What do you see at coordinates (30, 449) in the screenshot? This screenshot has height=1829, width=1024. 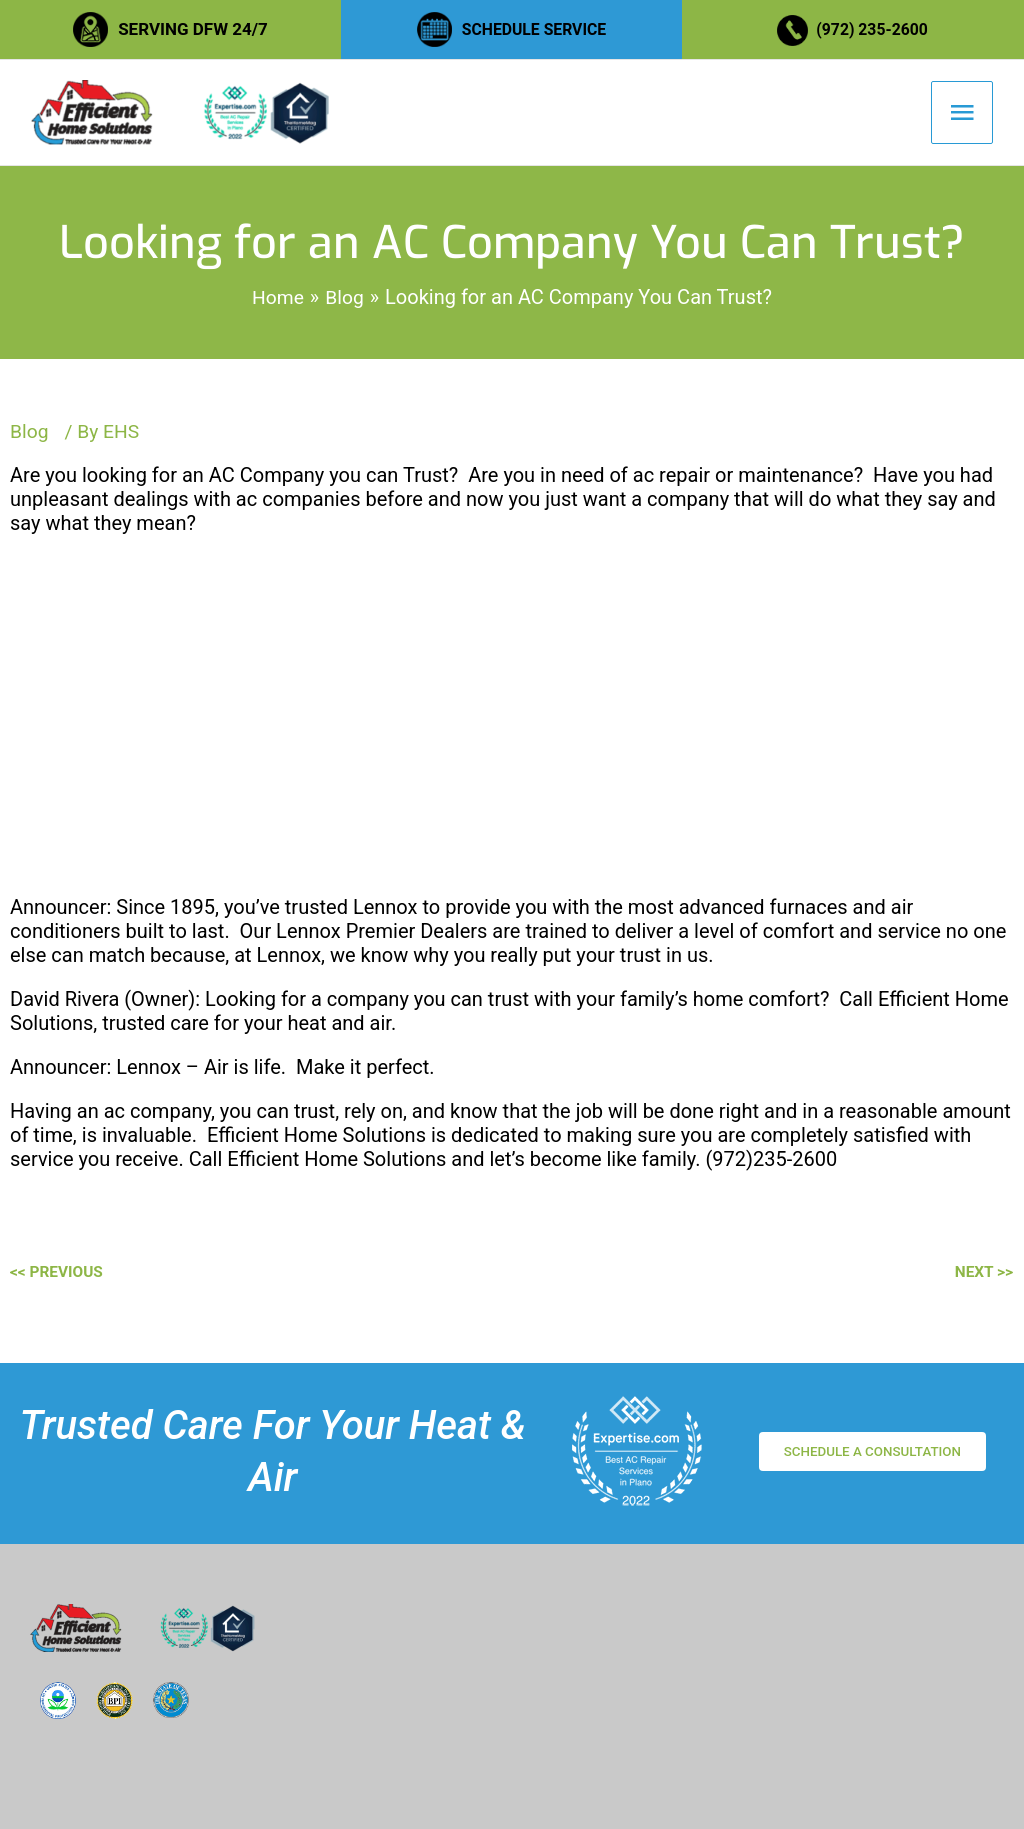 I see `Blog` at bounding box center [30, 449].